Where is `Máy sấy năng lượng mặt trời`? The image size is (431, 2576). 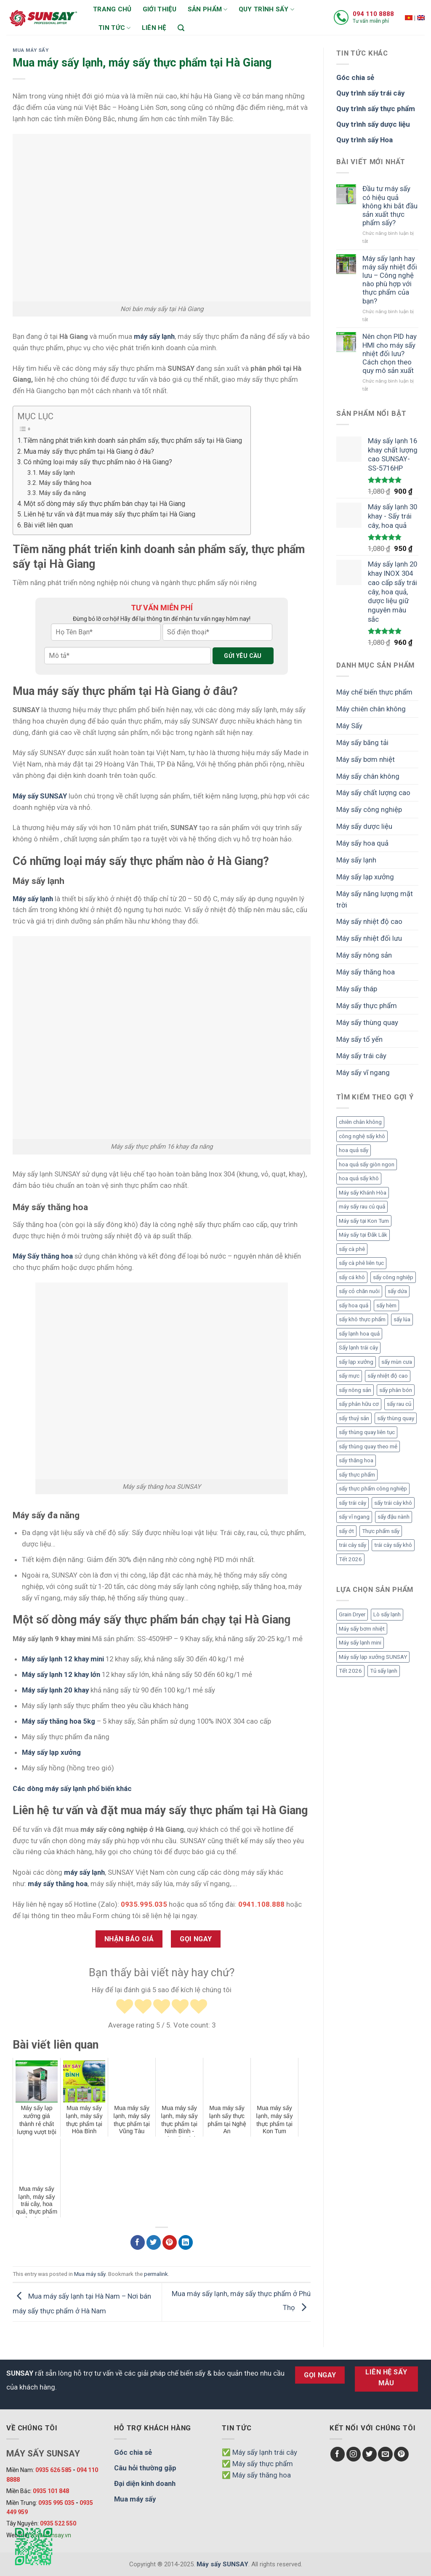 Máy sấy năng lượng mặt trời is located at coordinates (374, 899).